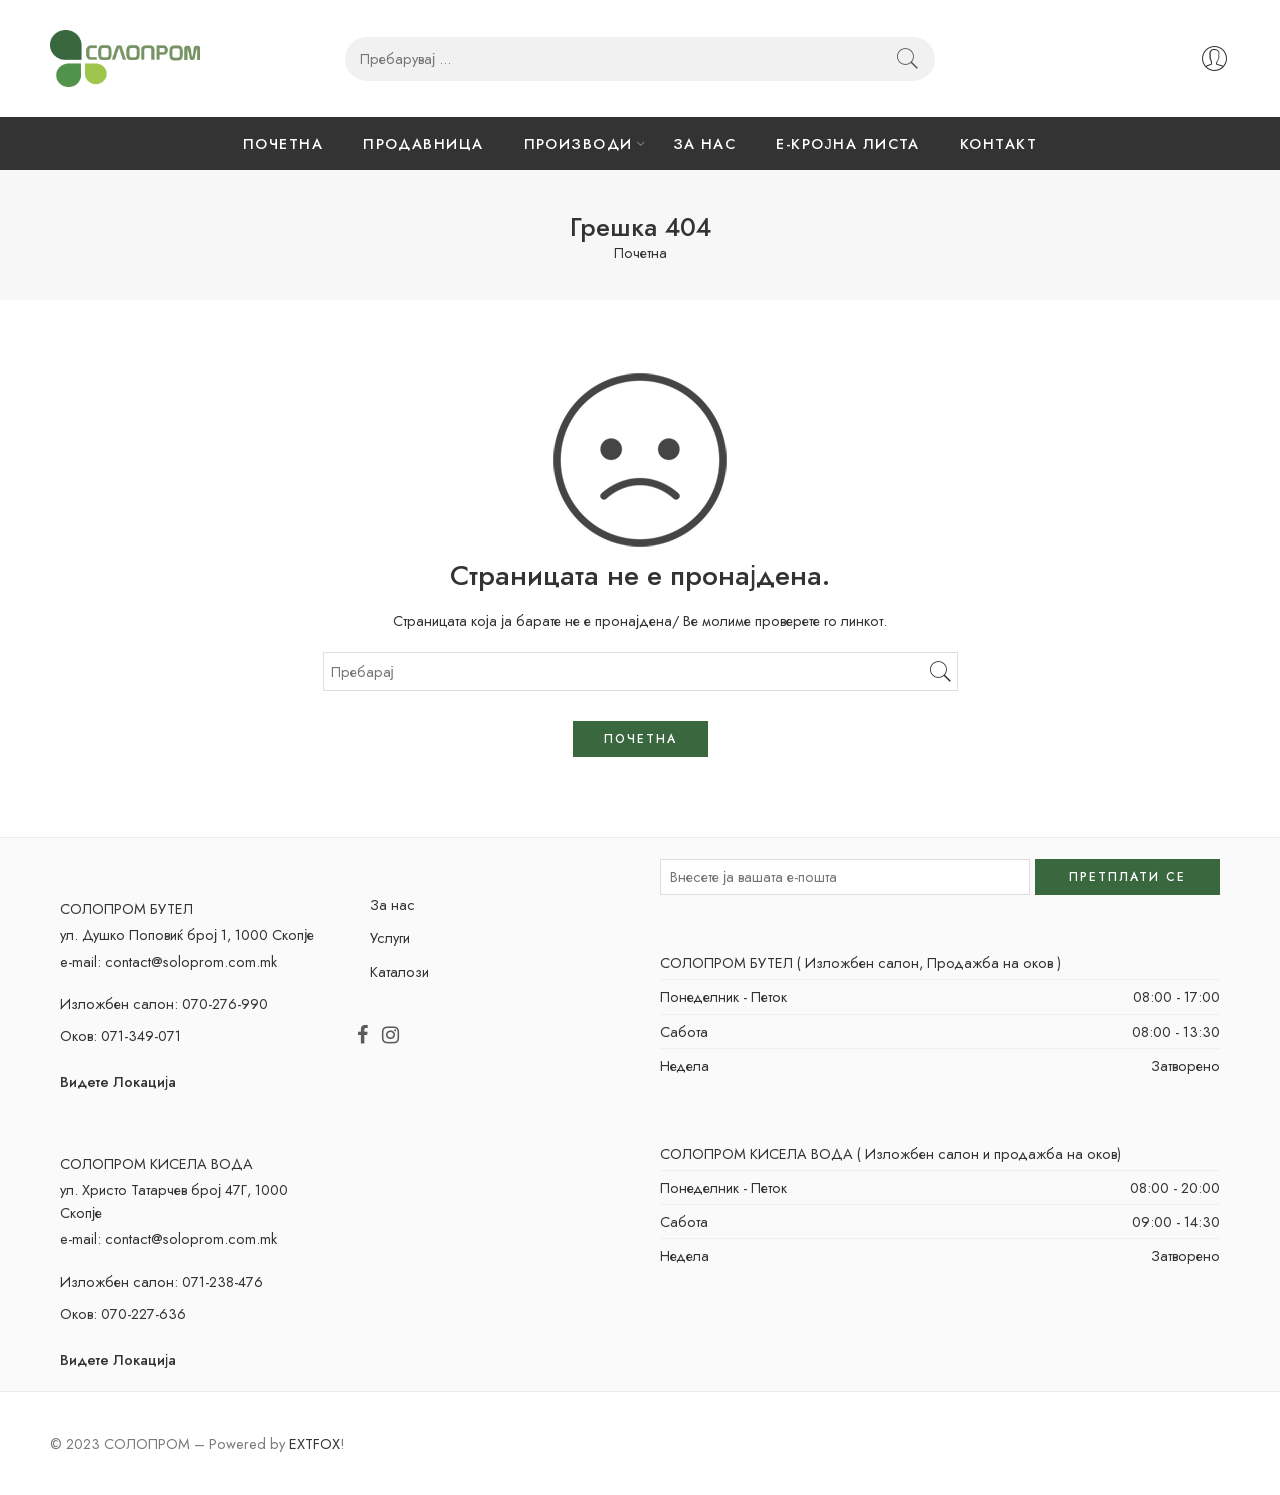 The height and width of the screenshot is (1495, 1280). Describe the element at coordinates (423, 143) in the screenshot. I see `ПРОДАВНИЦА` at that location.